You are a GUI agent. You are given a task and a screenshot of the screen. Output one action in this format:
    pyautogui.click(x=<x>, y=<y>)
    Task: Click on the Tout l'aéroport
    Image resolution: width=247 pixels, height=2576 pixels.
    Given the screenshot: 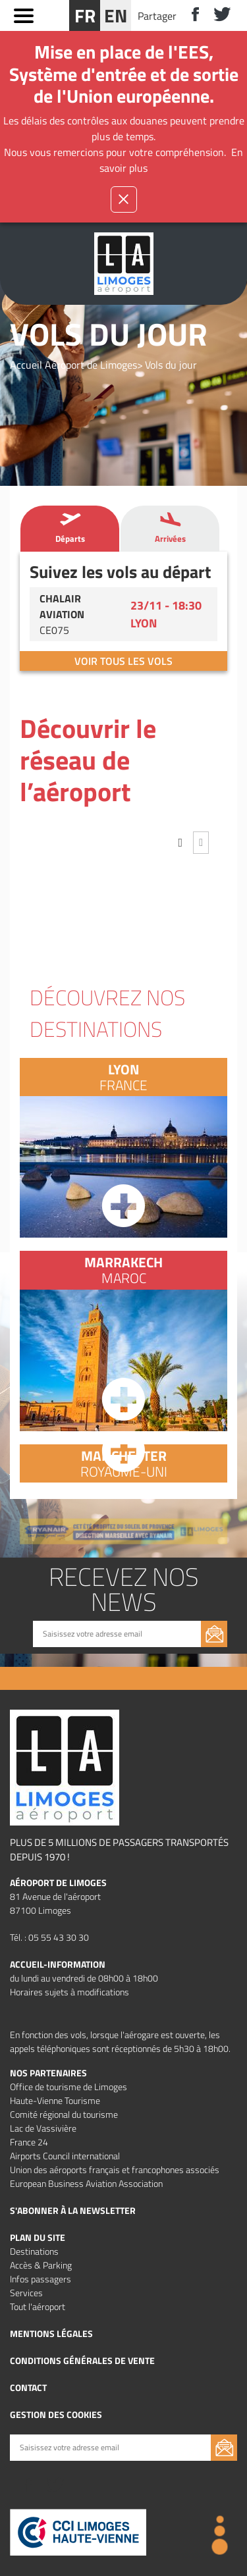 What is the action you would take?
    pyautogui.click(x=37, y=2306)
    